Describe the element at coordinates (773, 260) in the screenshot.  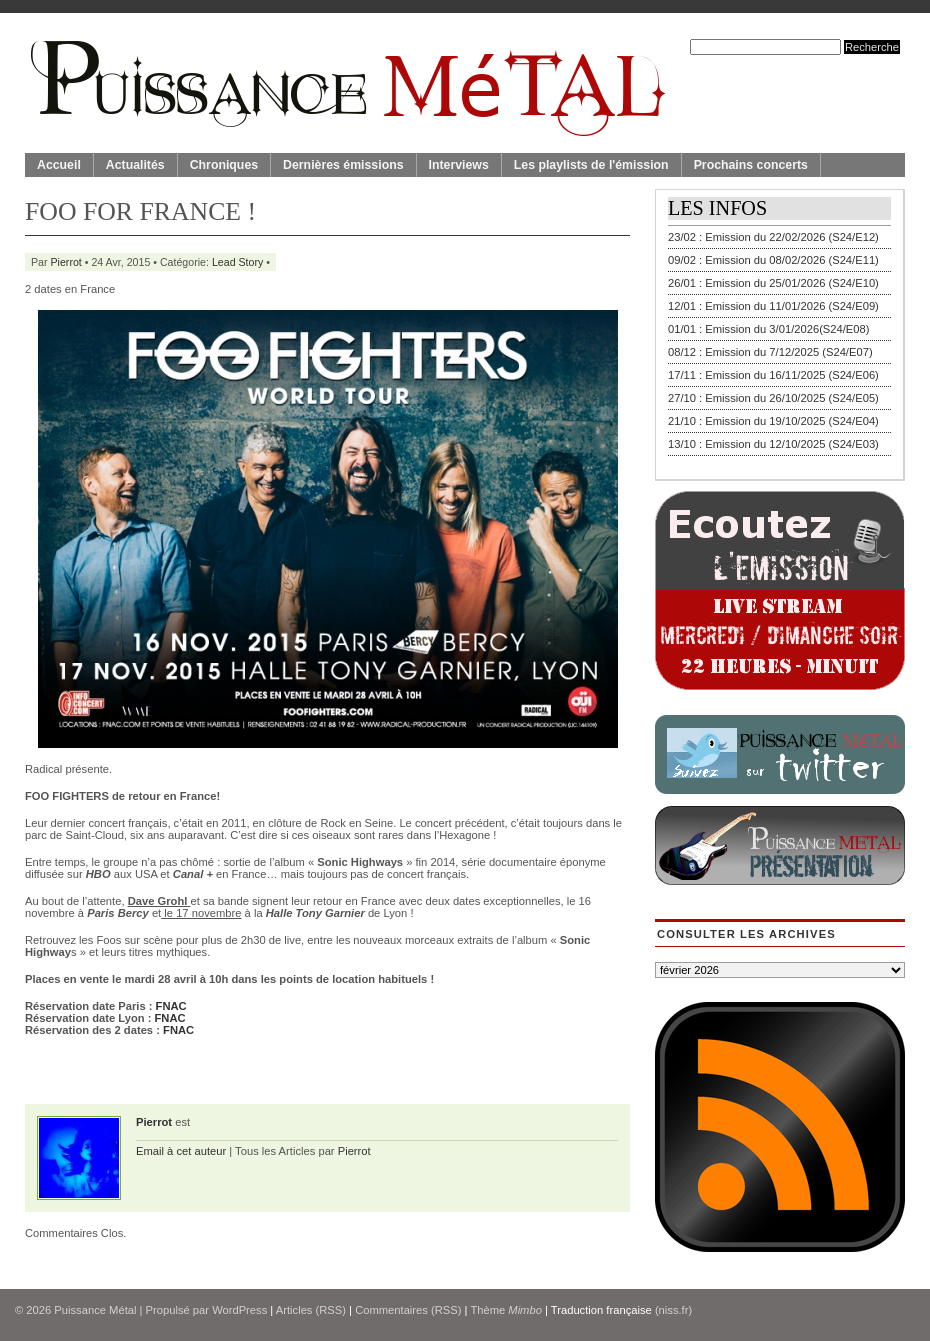
I see `09/02 : Emission du 08/02/2026 (S24/E11)` at that location.